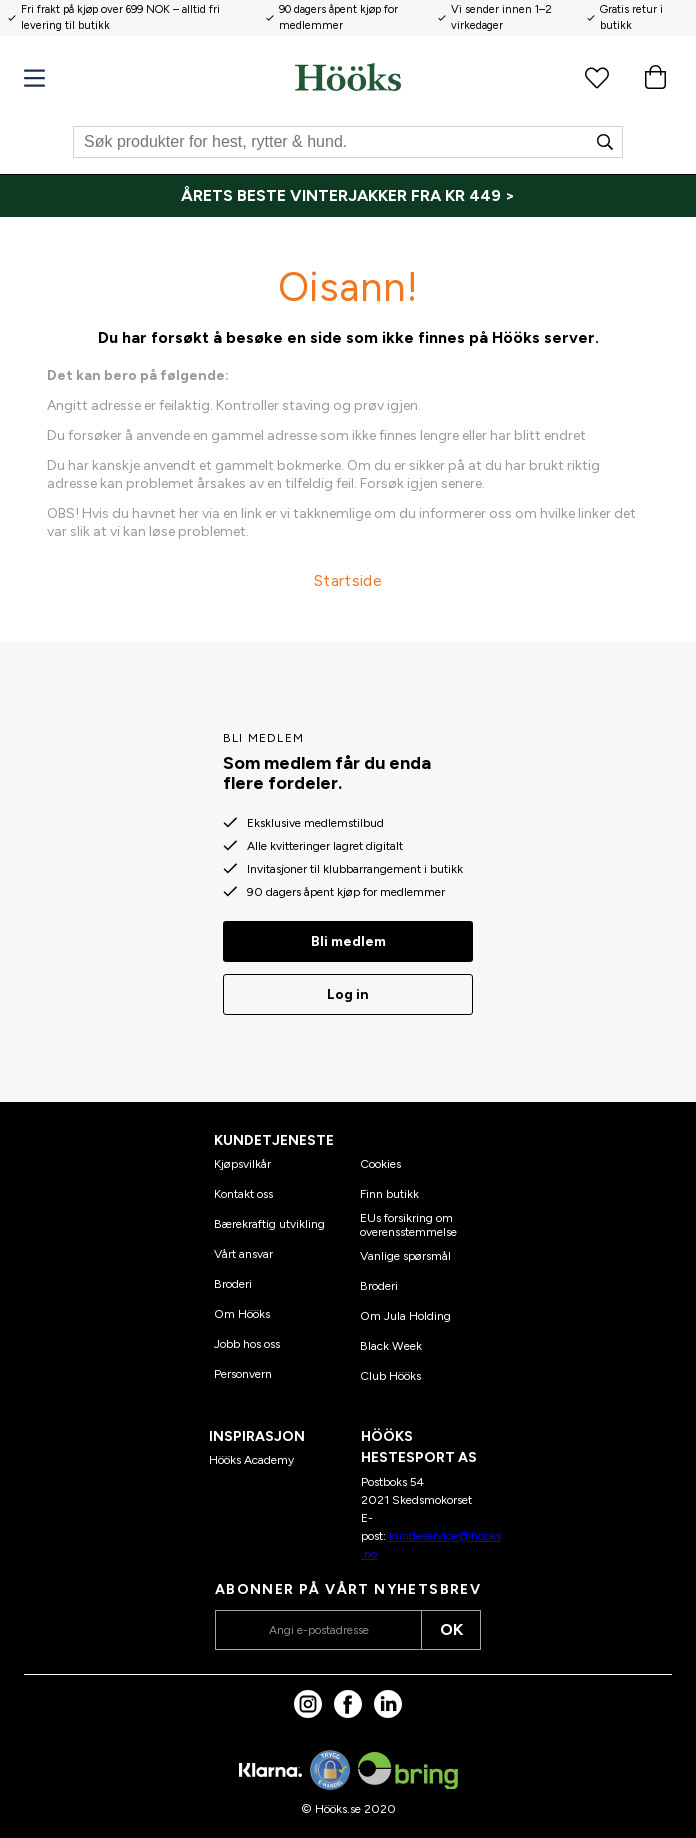 The width and height of the screenshot is (696, 1838). I want to click on Club Hööks, so click(390, 1376).